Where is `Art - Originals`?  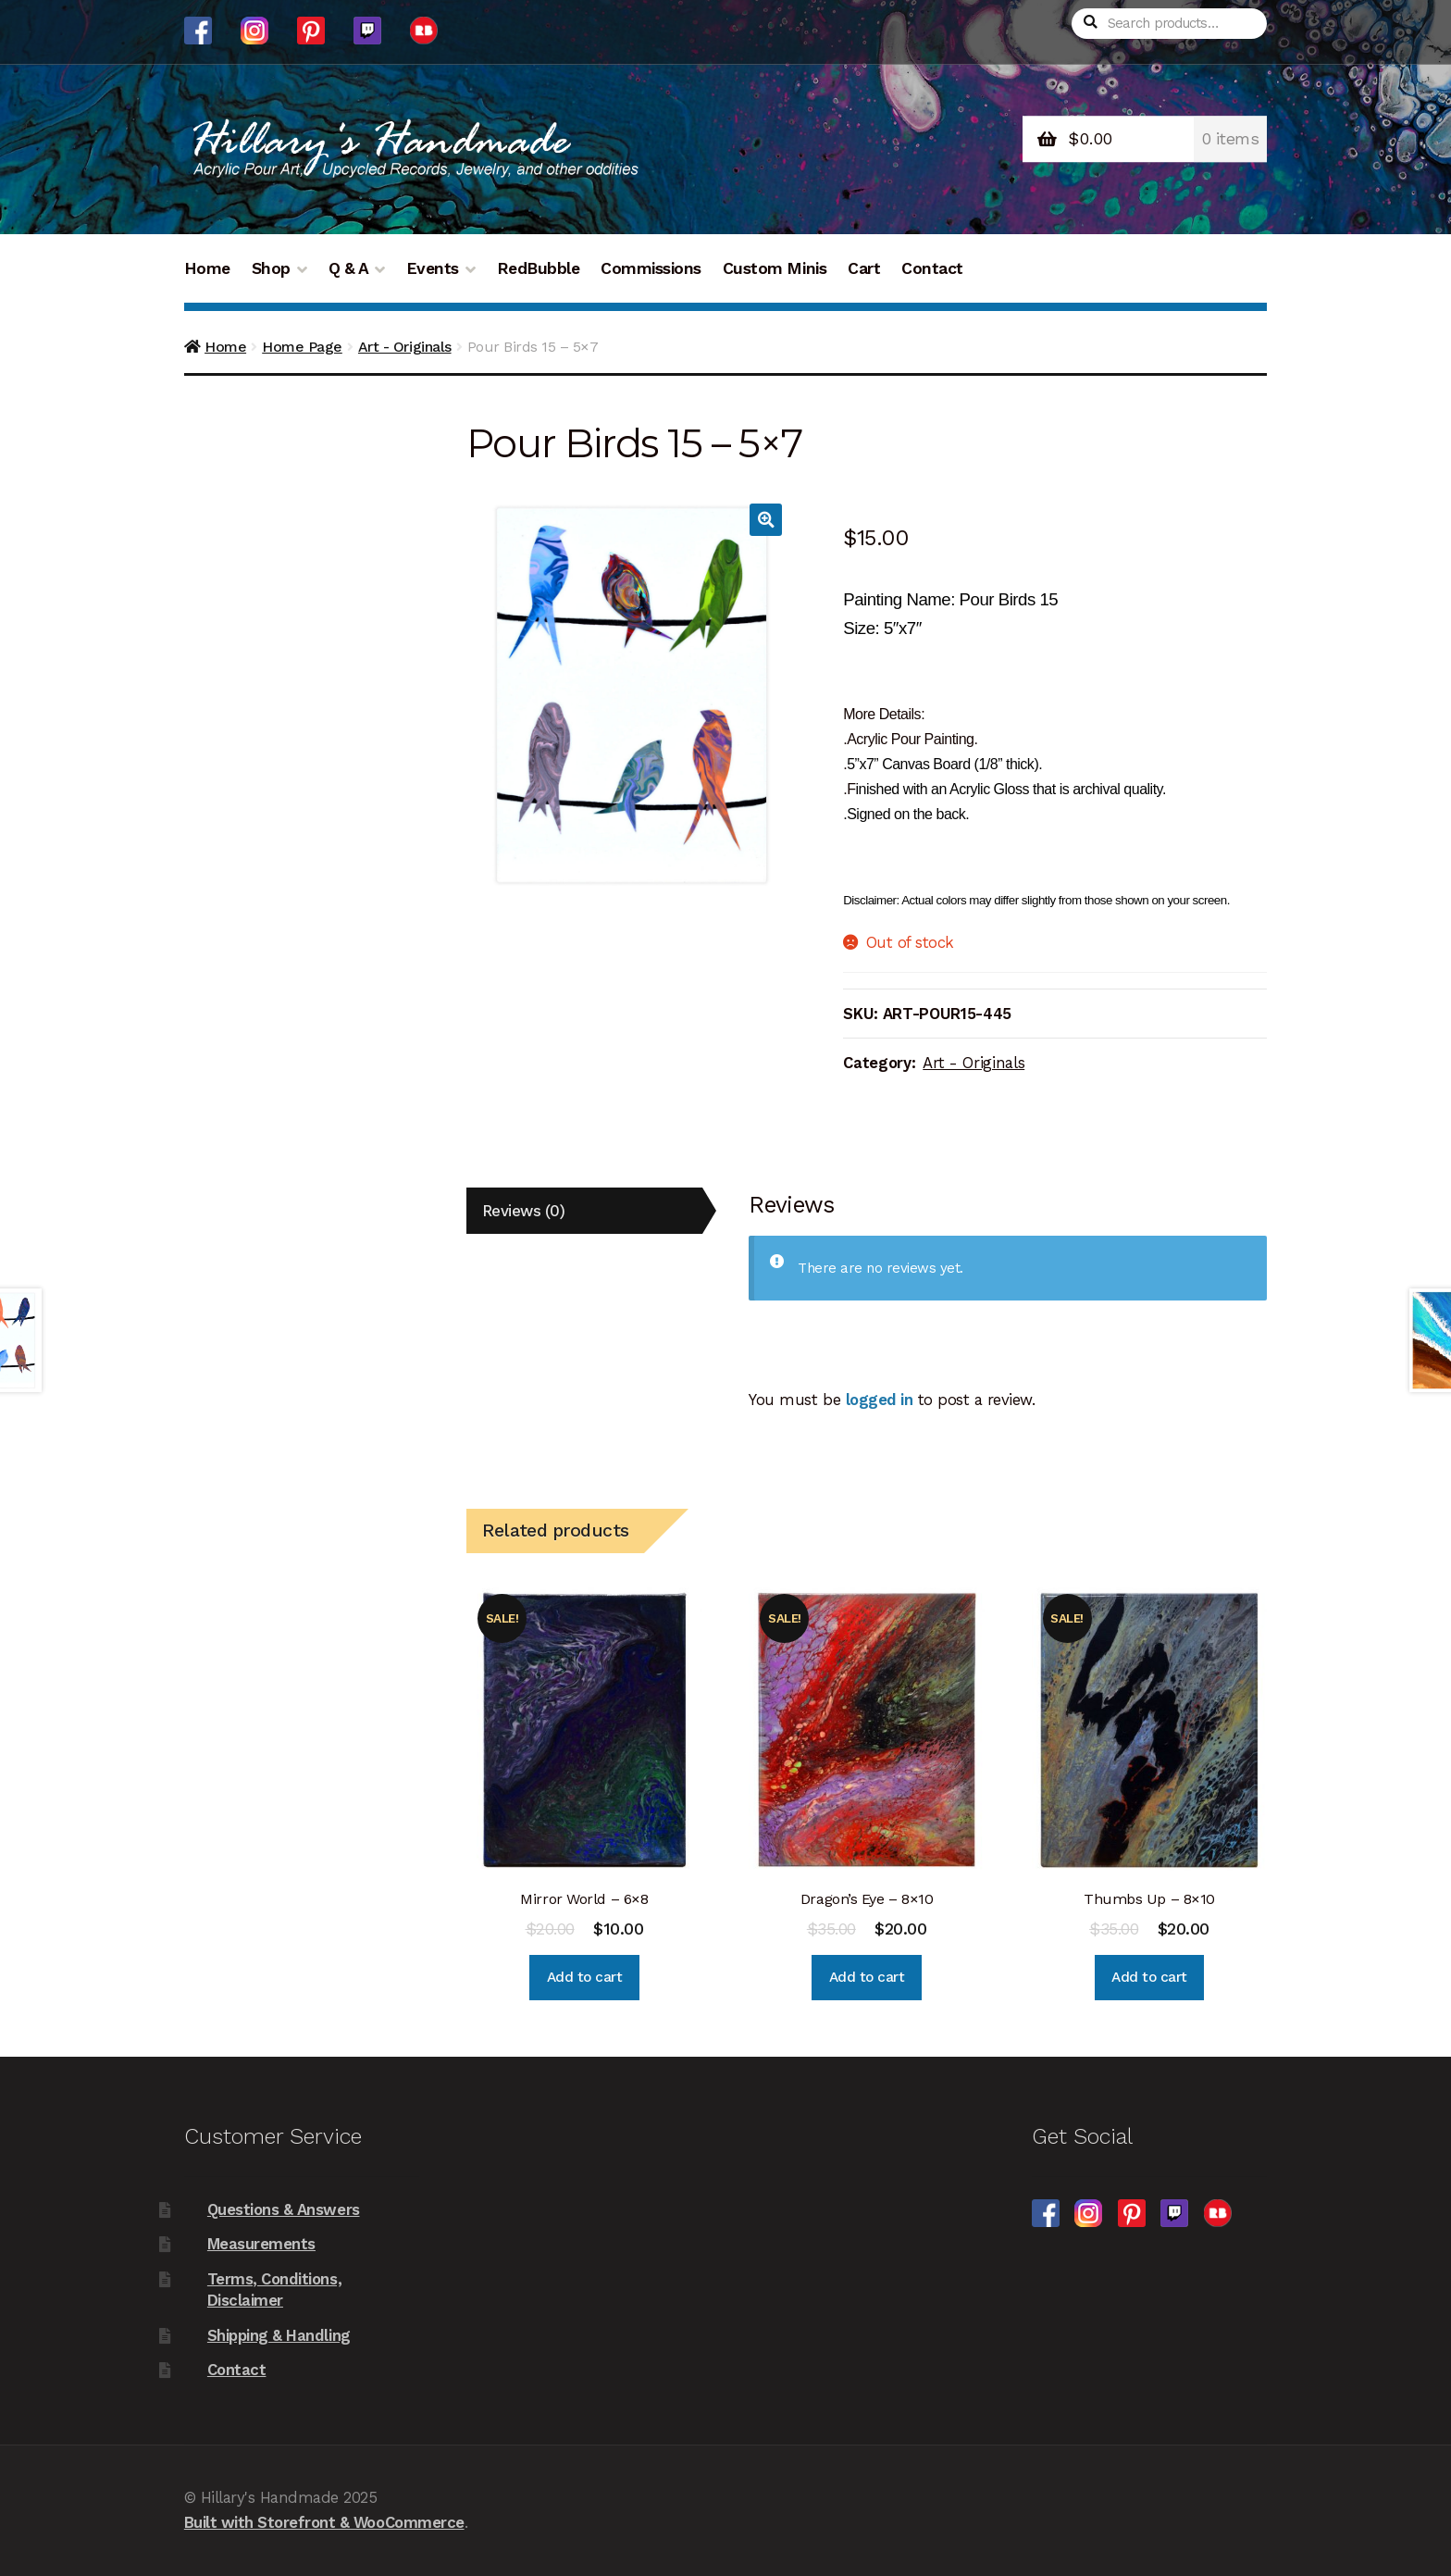 Art - Originals is located at coordinates (405, 346).